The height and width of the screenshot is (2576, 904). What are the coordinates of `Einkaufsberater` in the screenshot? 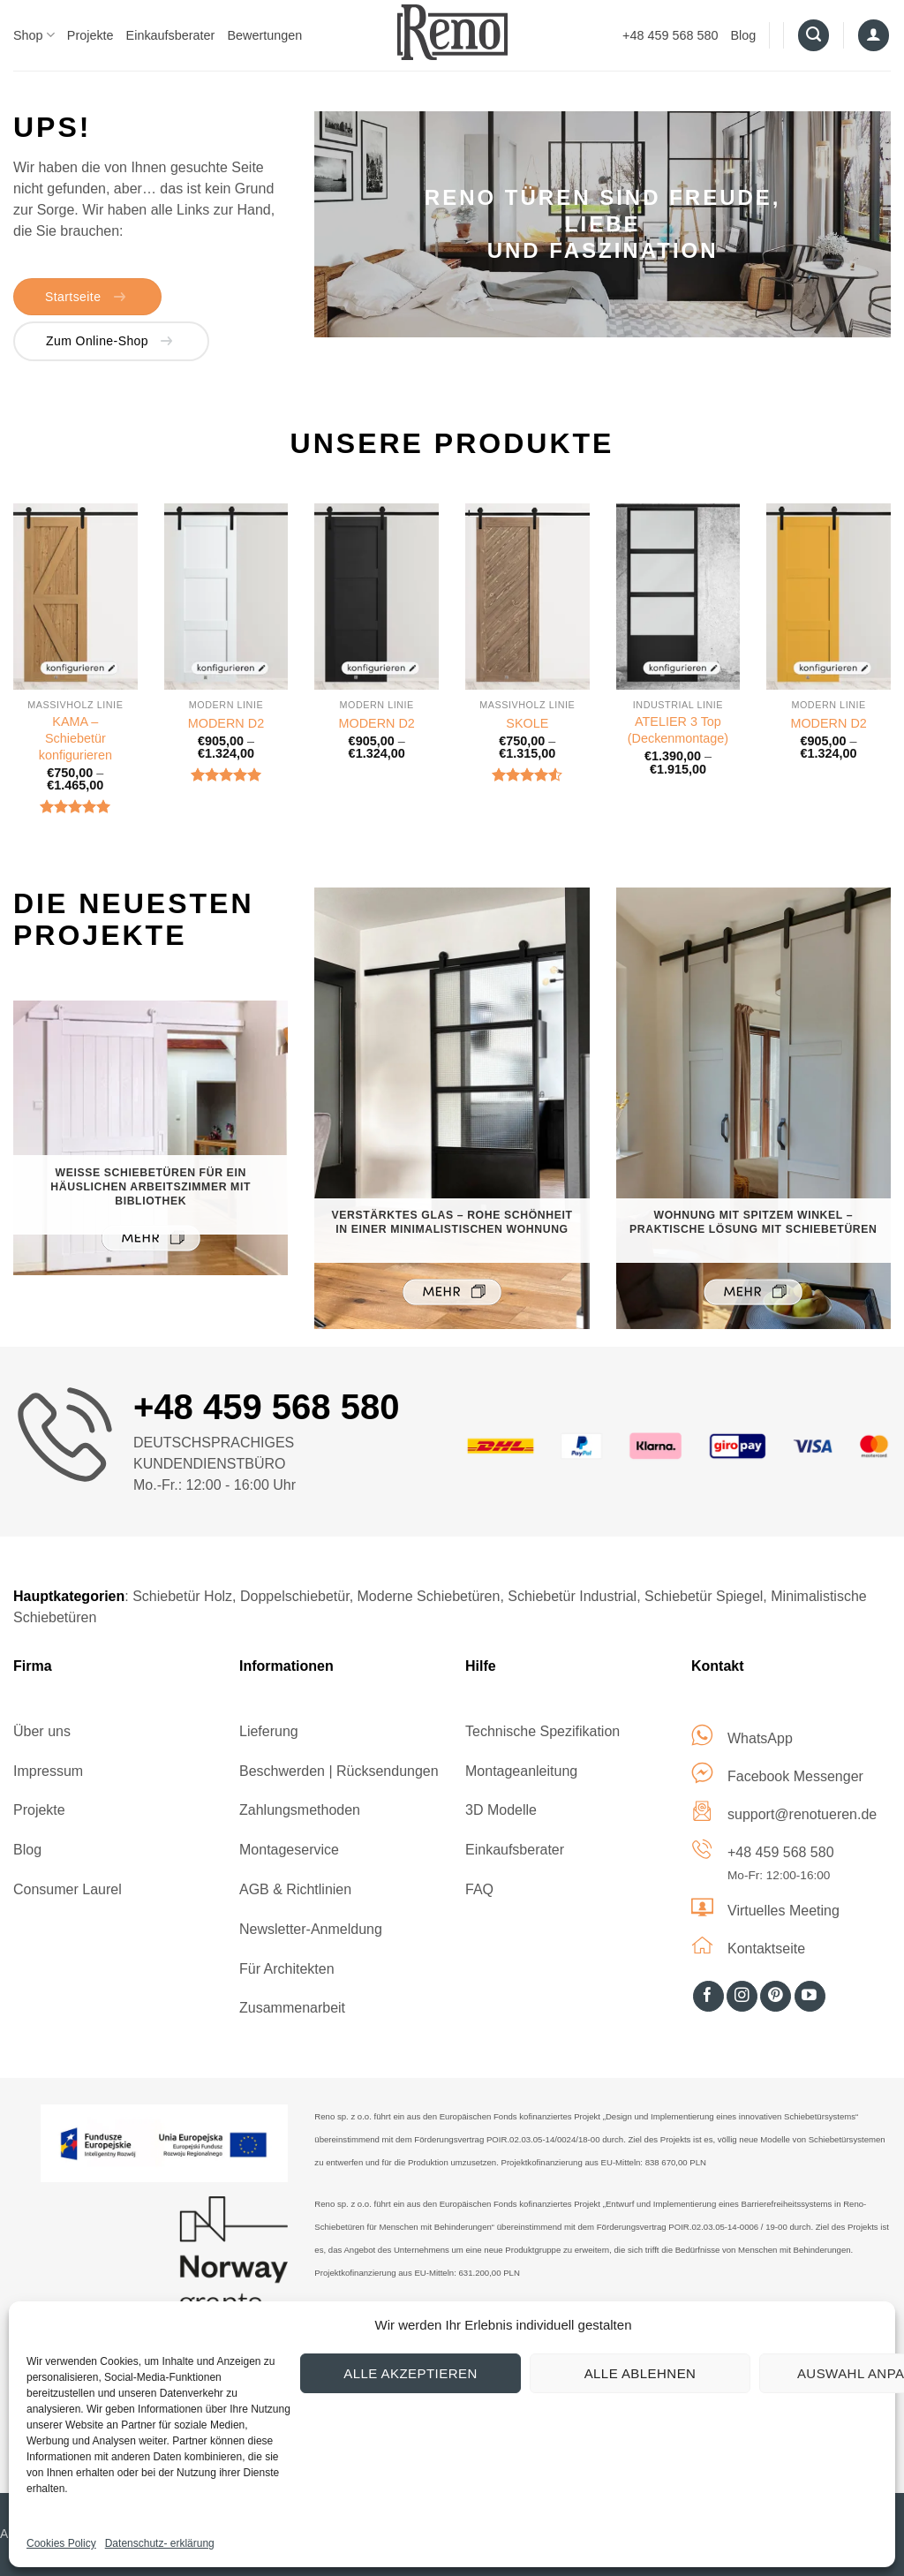 It's located at (170, 35).